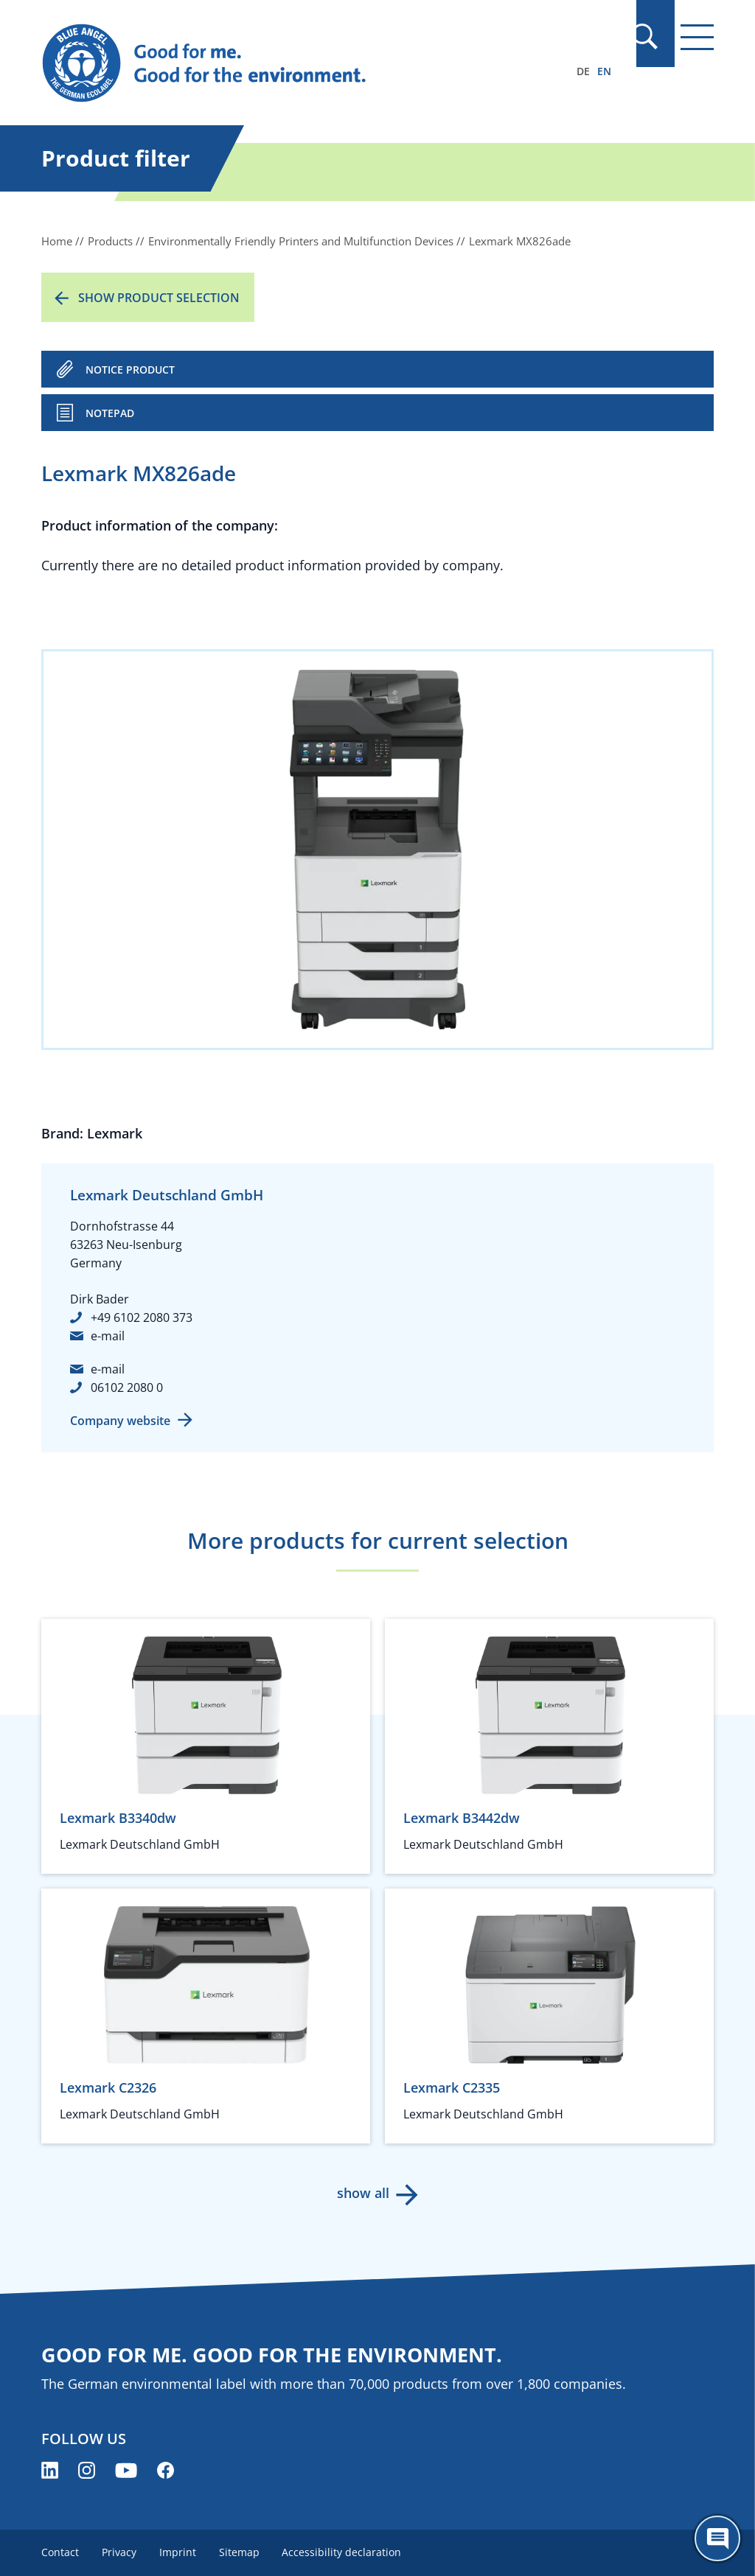 This screenshot has height=2576, width=755. I want to click on [Öffne den ChatBot], so click(717, 2538).